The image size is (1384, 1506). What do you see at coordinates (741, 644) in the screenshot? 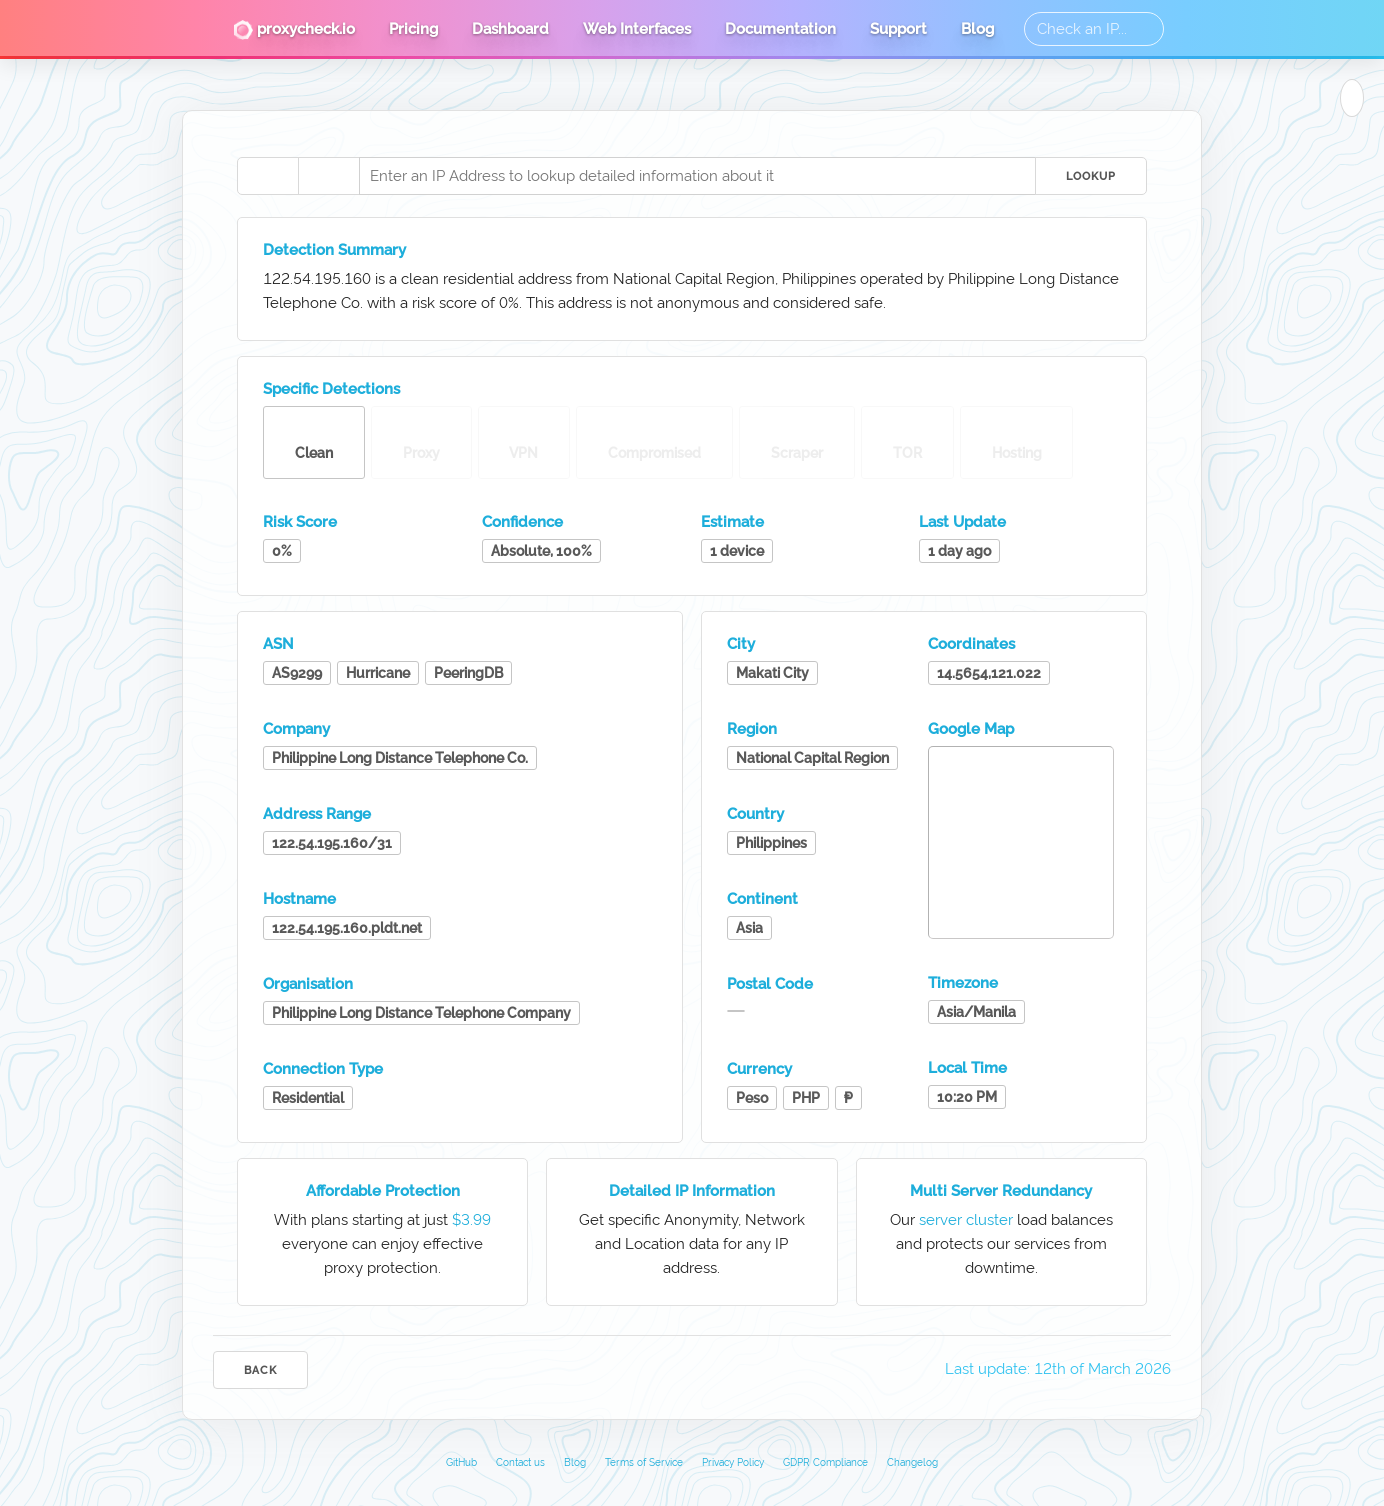
I see `City` at bounding box center [741, 644].